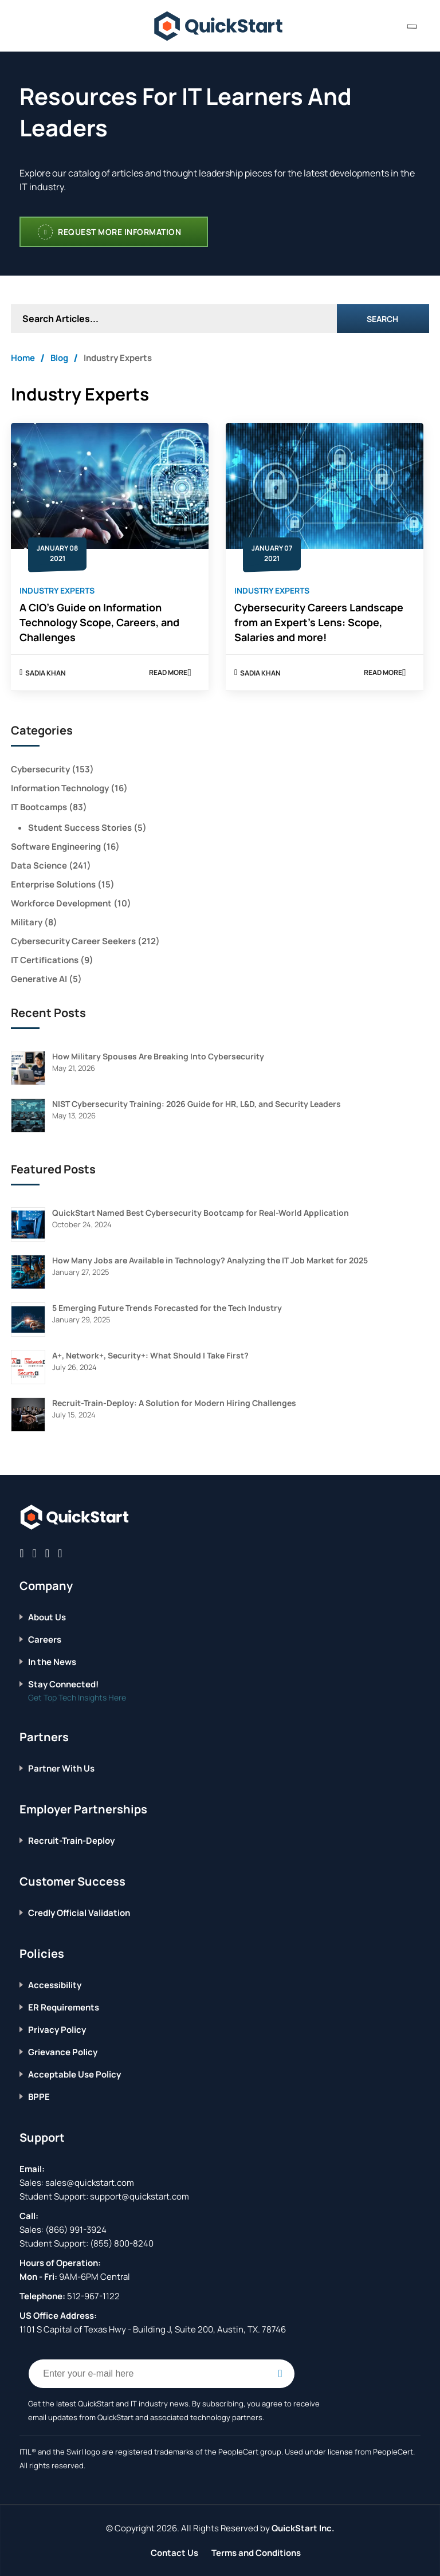 This screenshot has width=440, height=2576. I want to click on BPPE, so click(39, 2097).